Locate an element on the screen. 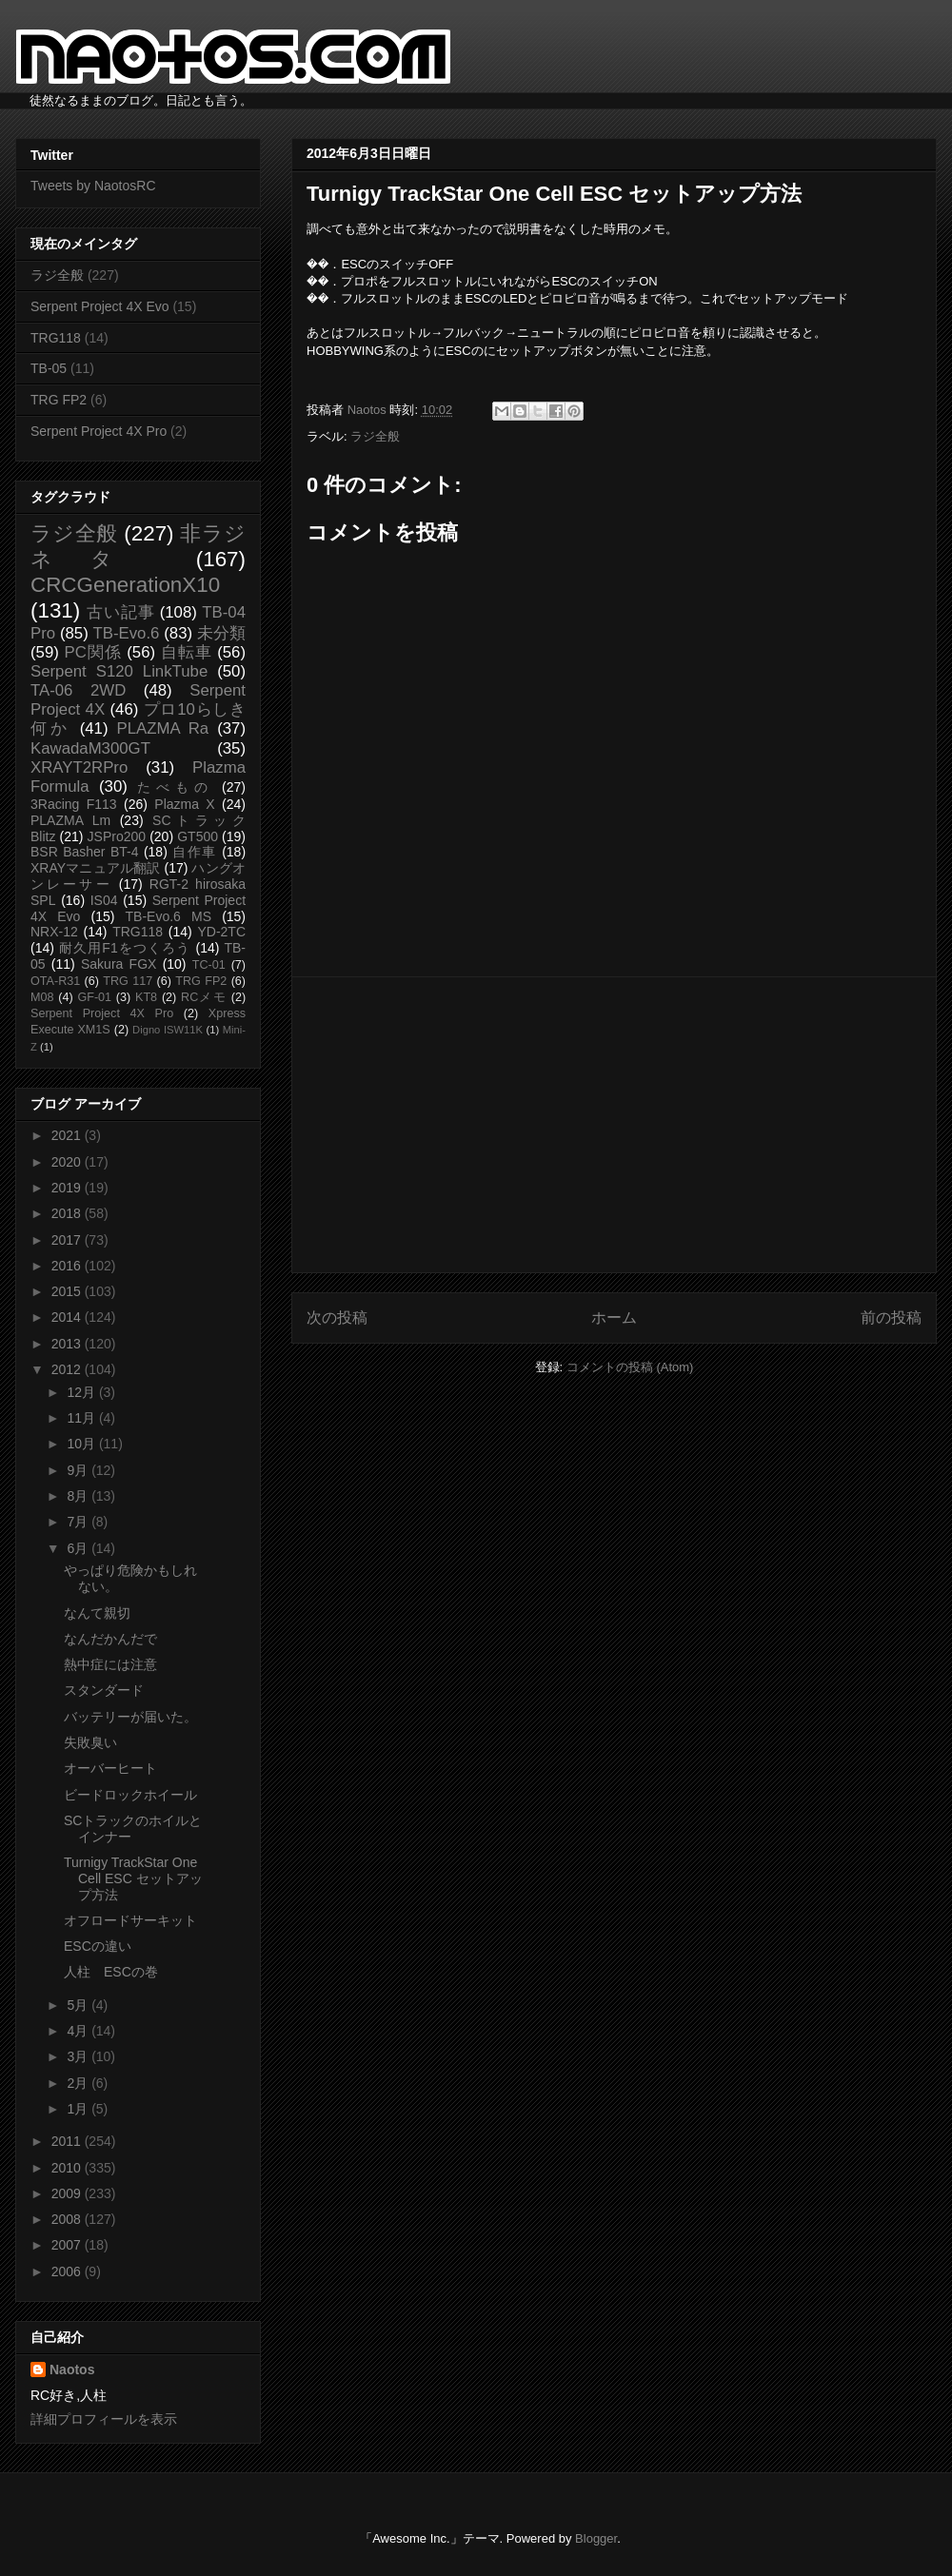 This screenshot has height=2576, width=952. 未分類 is located at coordinates (221, 633).